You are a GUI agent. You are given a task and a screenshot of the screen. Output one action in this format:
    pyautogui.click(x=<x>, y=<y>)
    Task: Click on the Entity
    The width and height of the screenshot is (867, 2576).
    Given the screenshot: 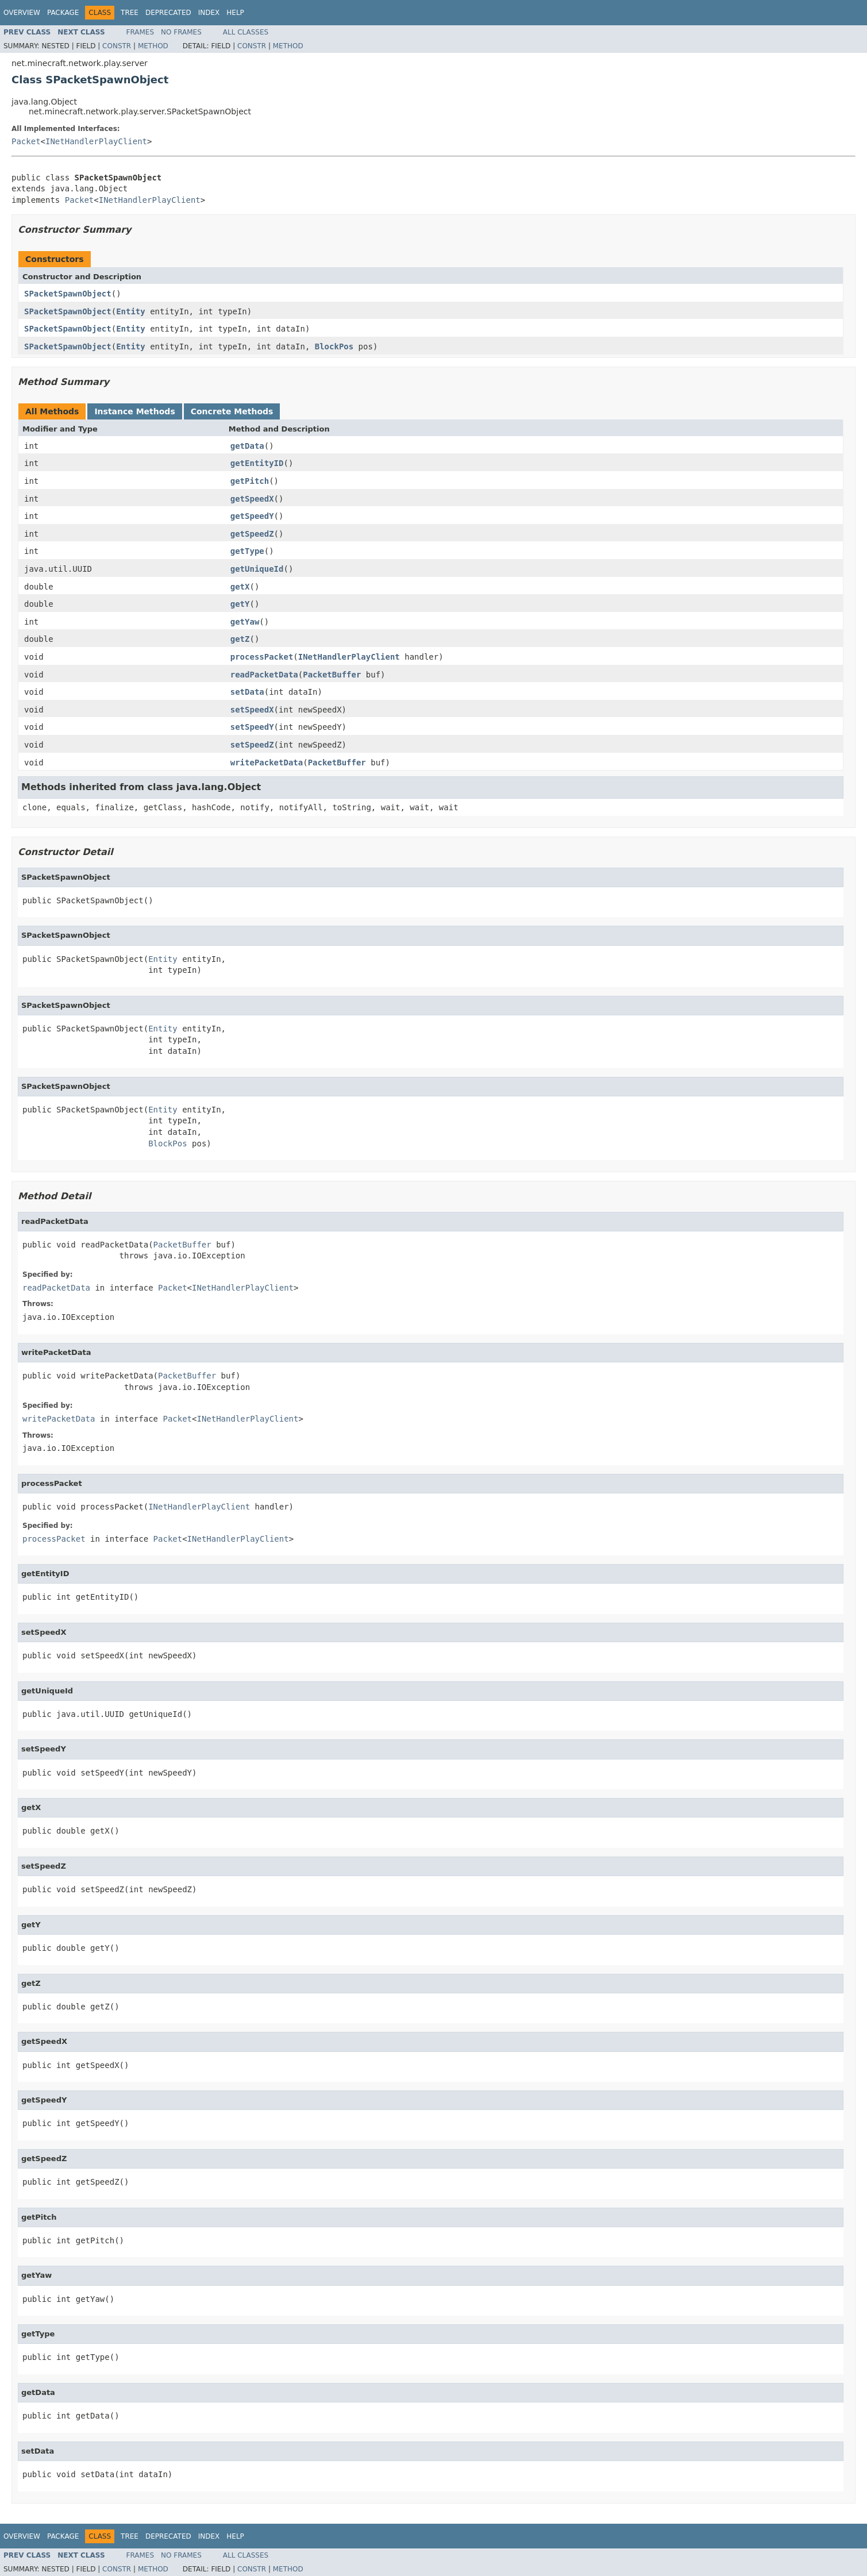 What is the action you would take?
    pyautogui.click(x=130, y=311)
    